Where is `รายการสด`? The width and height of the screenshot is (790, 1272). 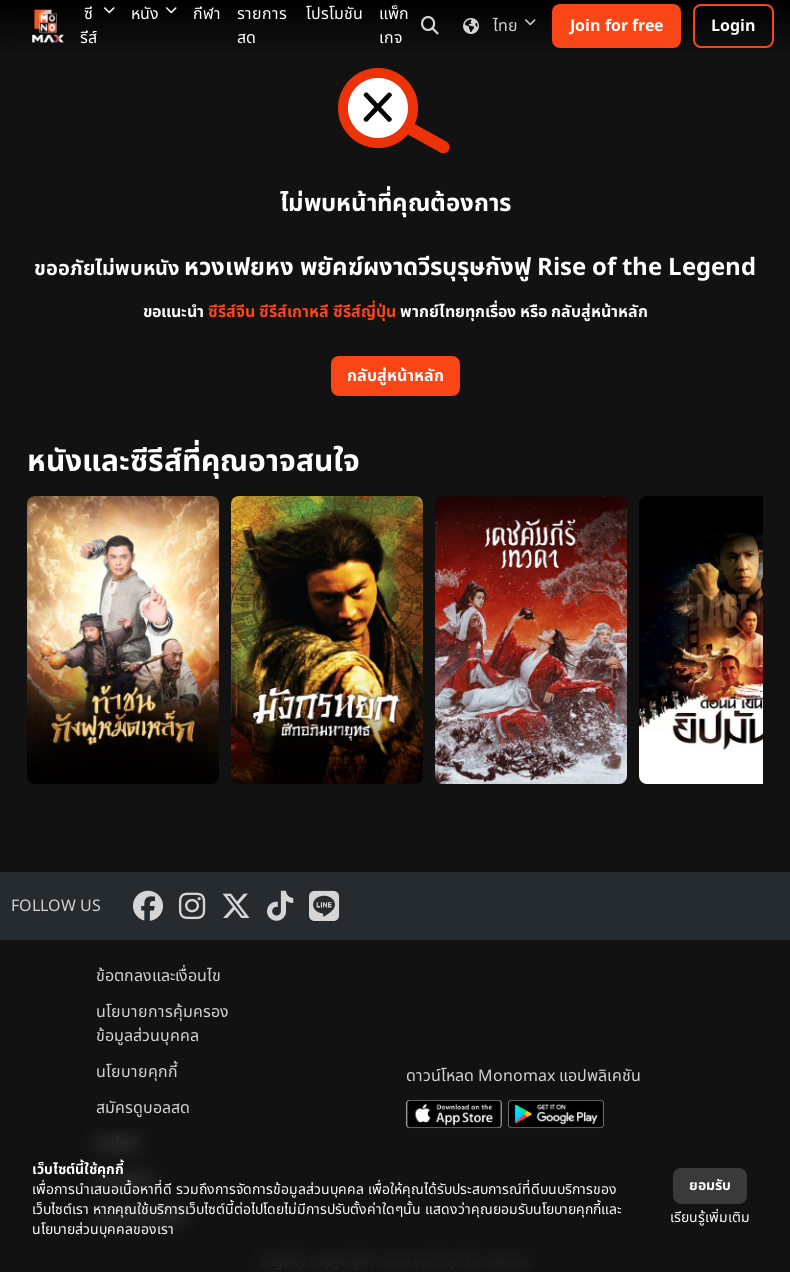 รายการสด is located at coordinates (262, 26).